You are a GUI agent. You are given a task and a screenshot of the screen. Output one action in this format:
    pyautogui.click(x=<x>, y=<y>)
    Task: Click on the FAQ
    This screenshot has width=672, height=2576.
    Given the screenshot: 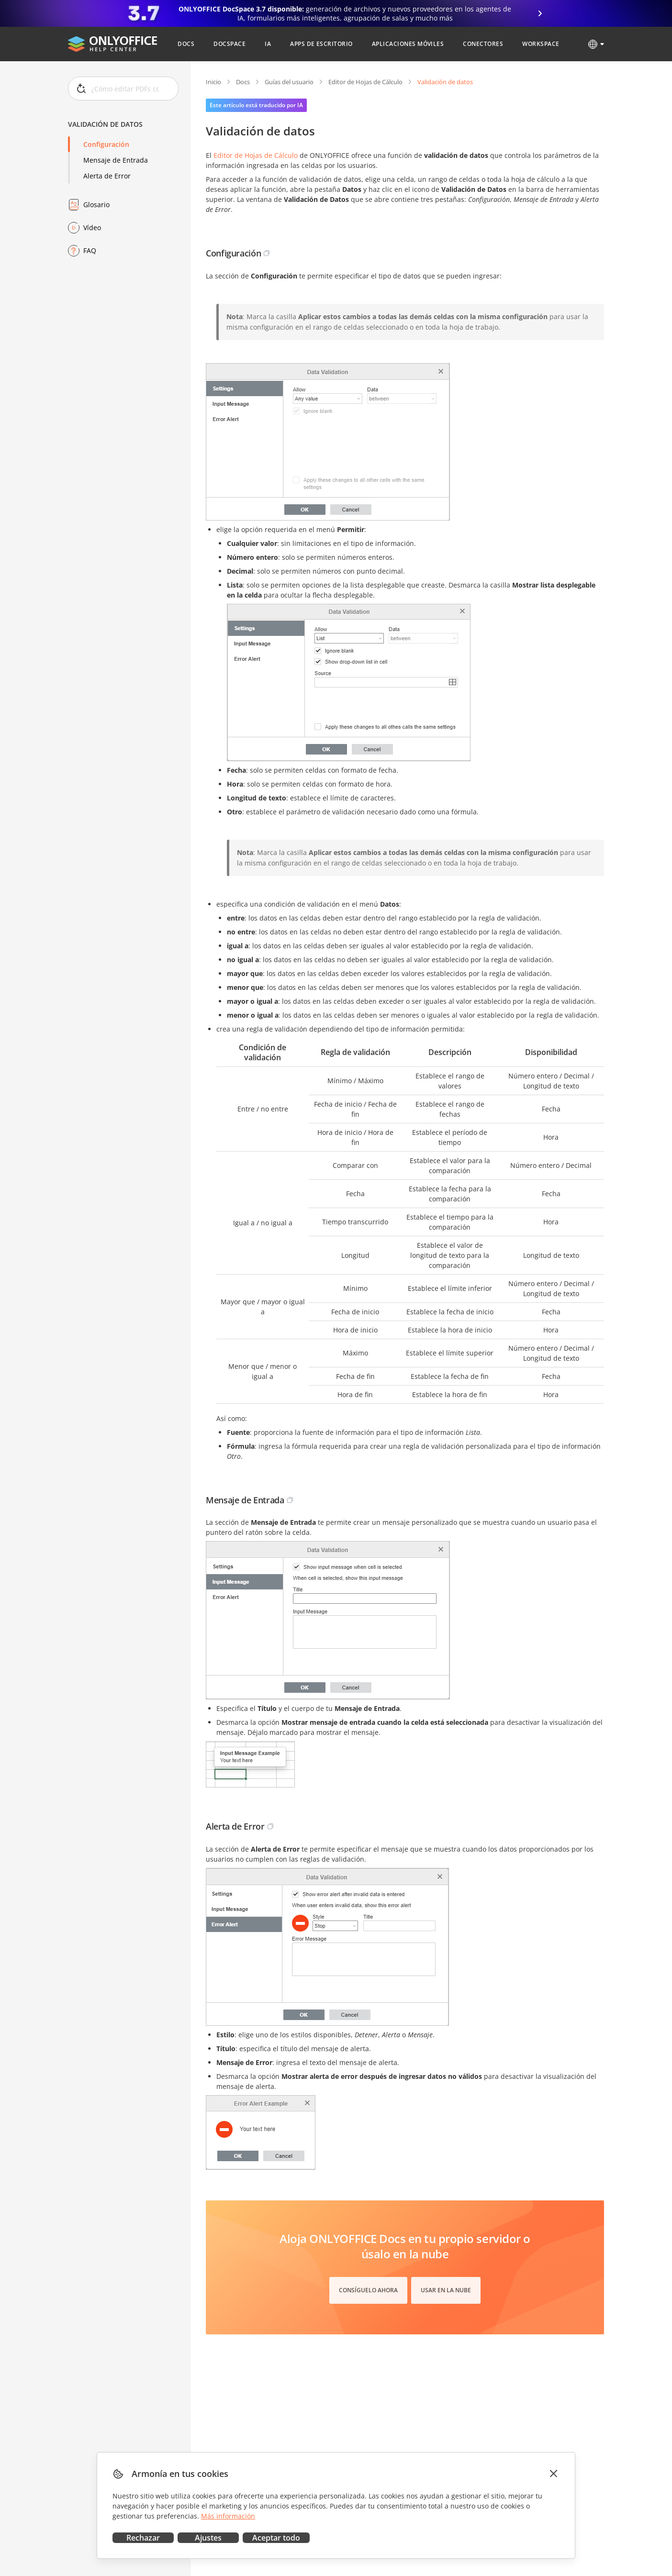 What is the action you would take?
    pyautogui.click(x=89, y=250)
    